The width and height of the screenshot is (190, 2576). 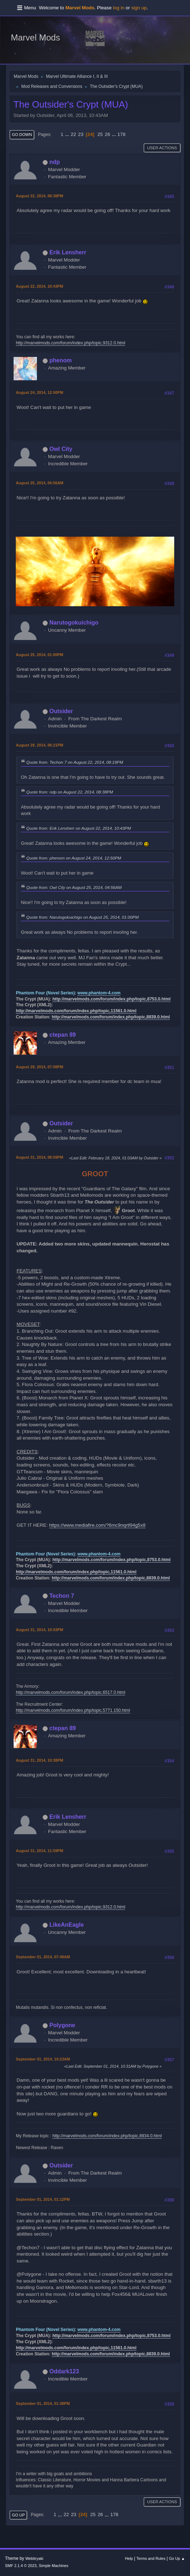 I want to click on Marvel Mods, so click(x=35, y=37).